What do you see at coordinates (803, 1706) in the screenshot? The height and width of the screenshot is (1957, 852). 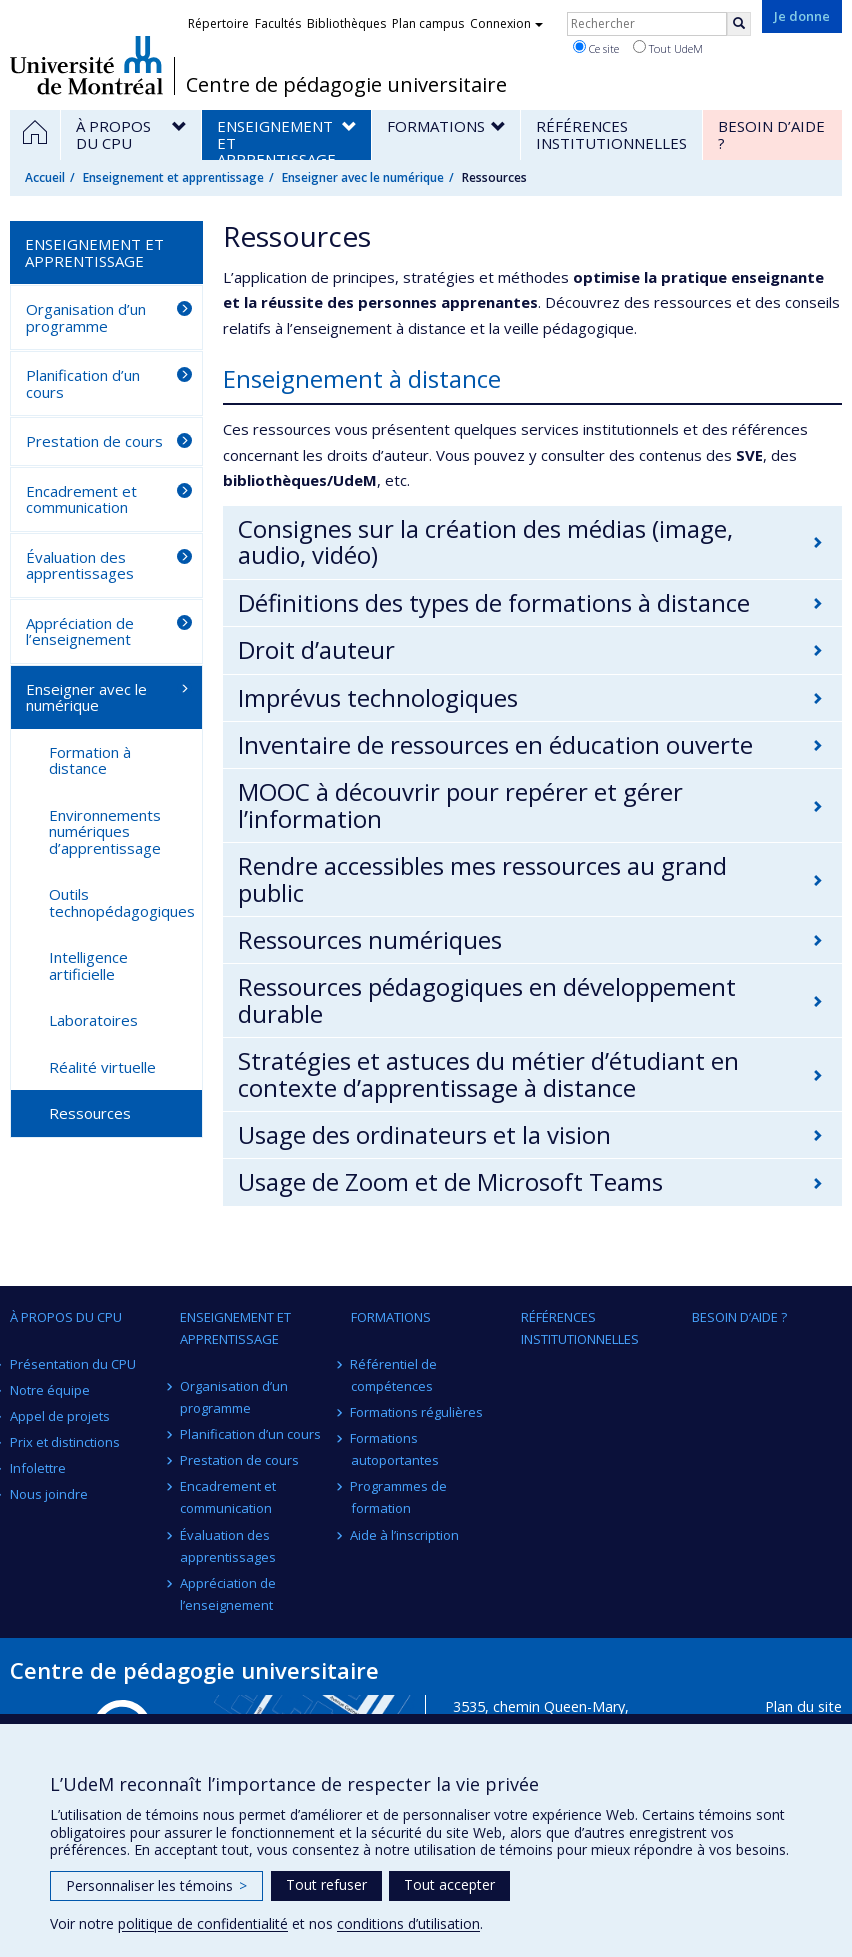 I see `Plan du site` at bounding box center [803, 1706].